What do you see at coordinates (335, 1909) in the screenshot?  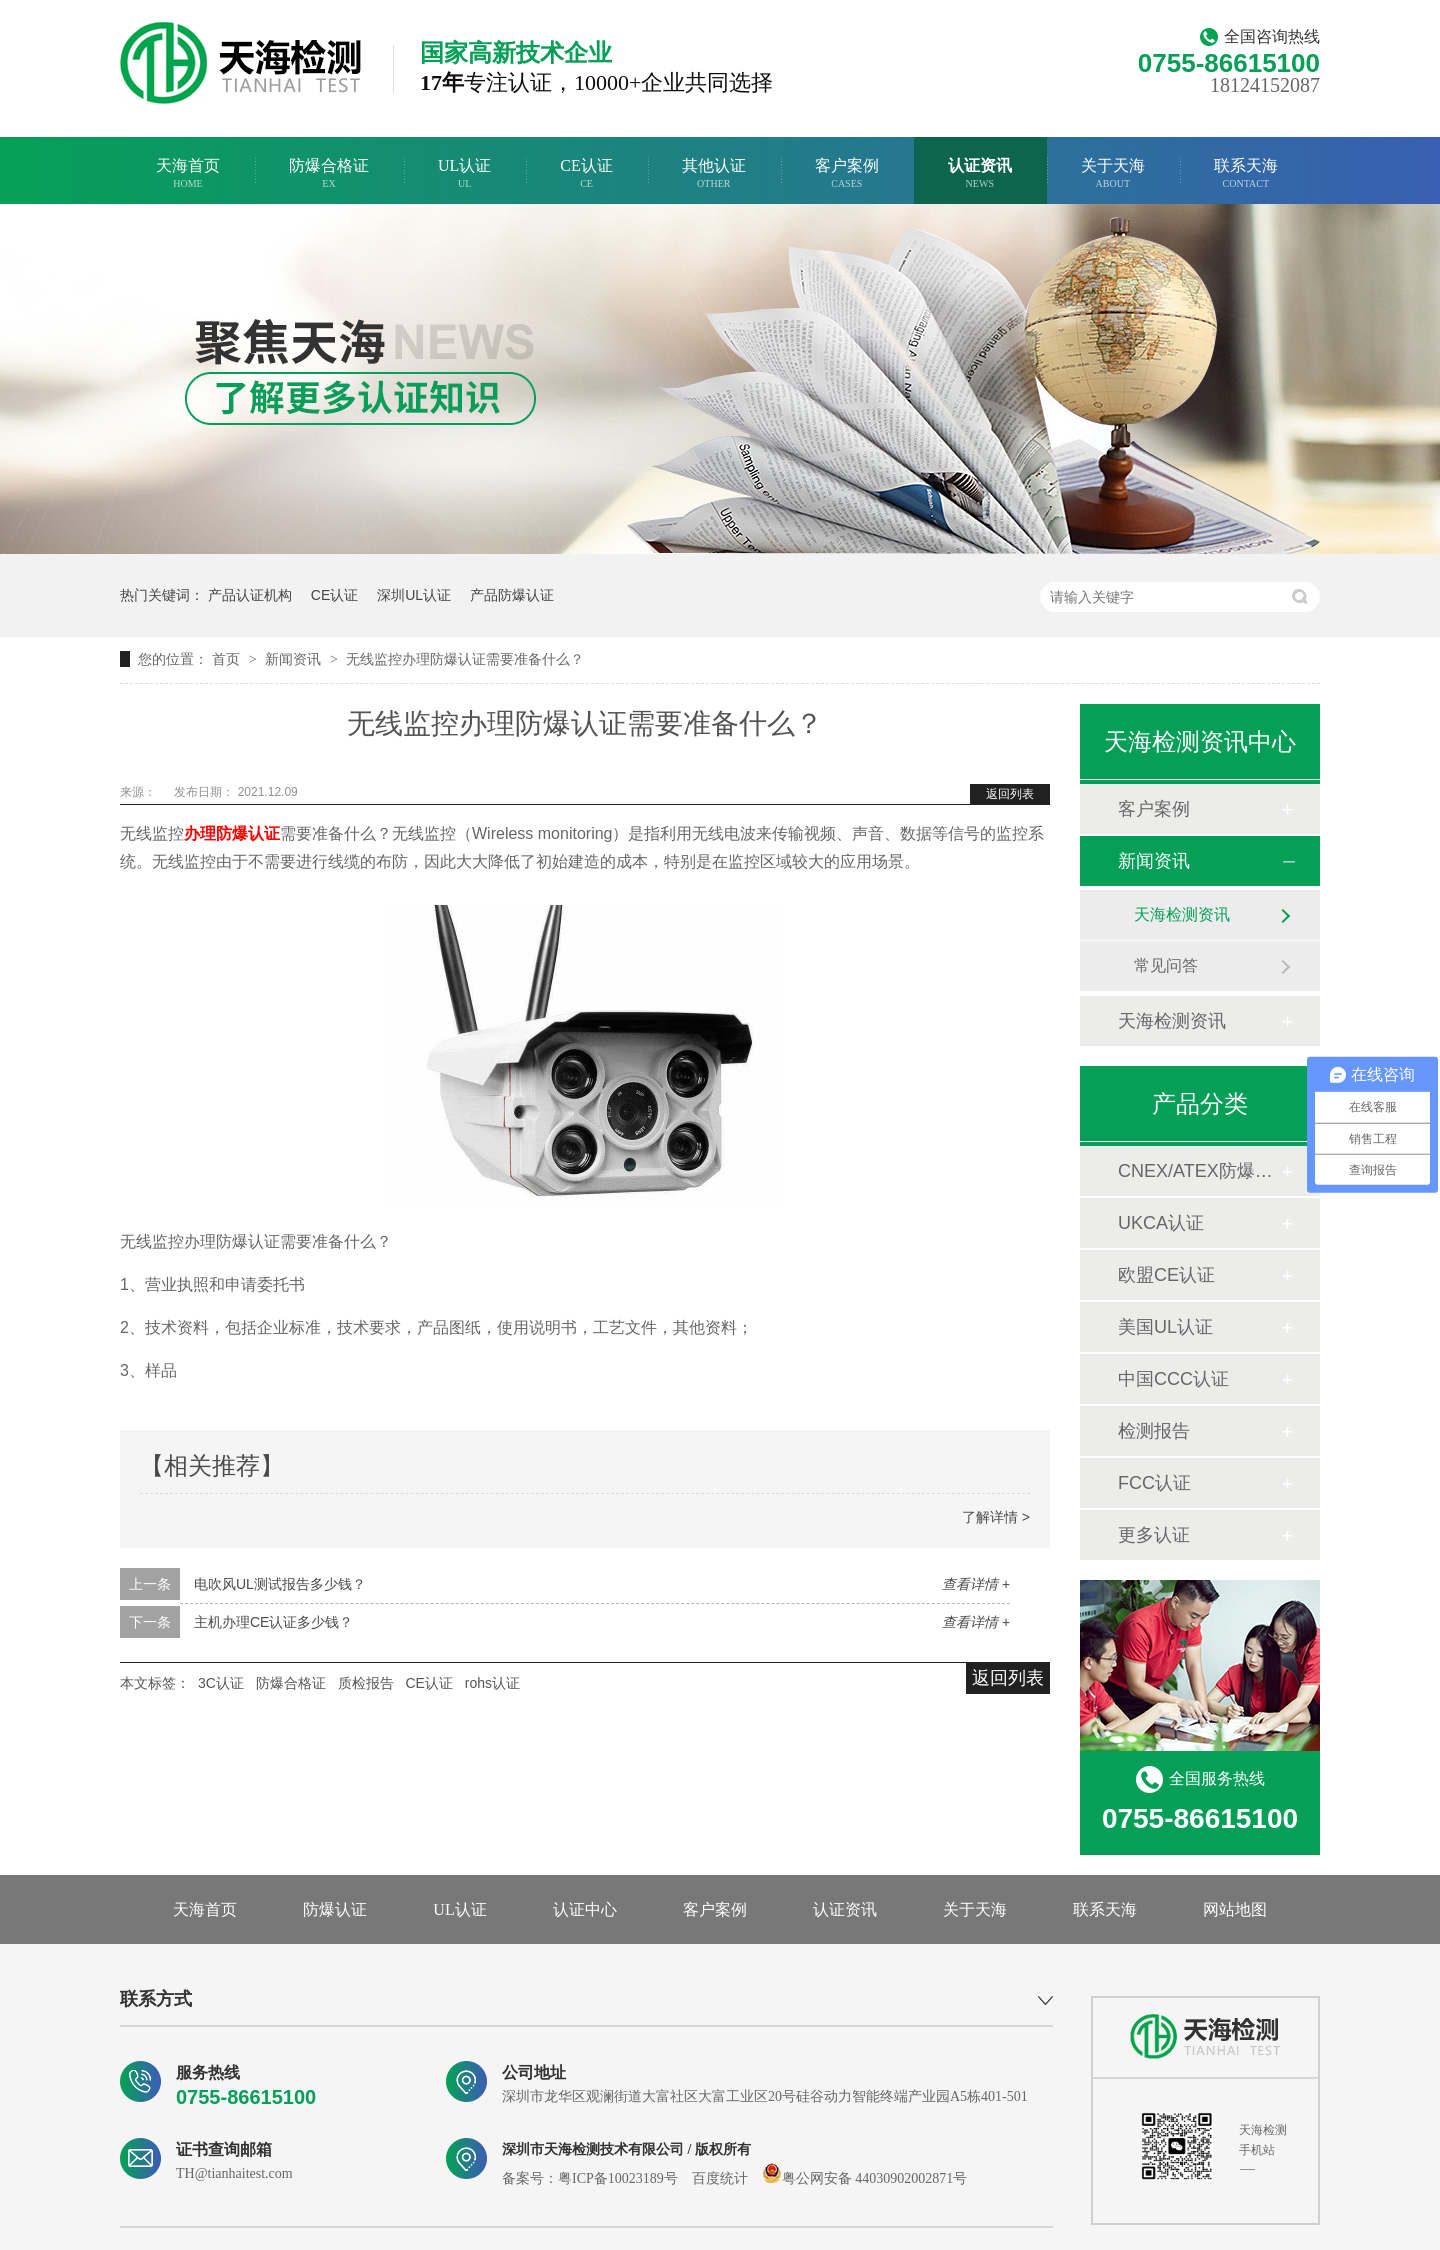 I see `防爆认证` at bounding box center [335, 1909].